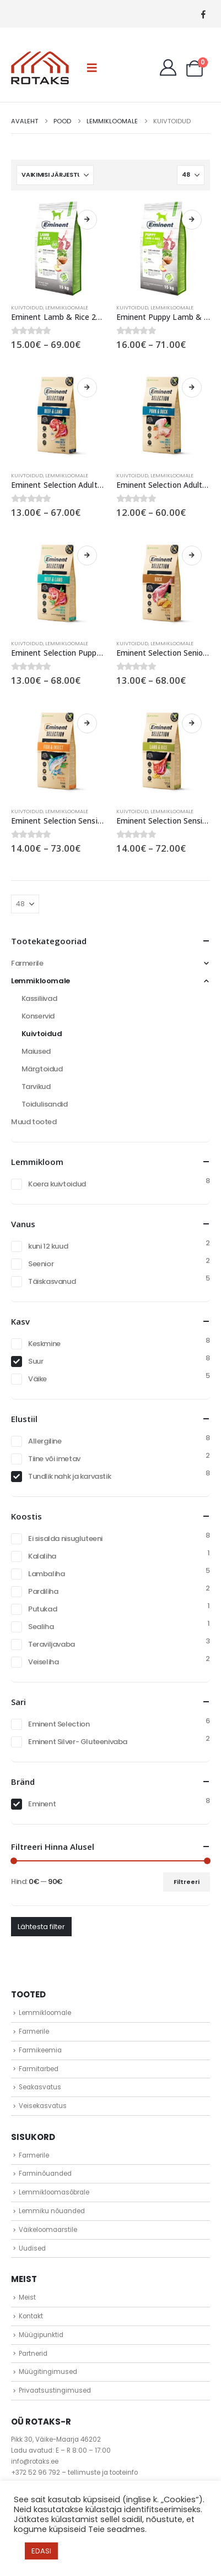 The image size is (221, 2576). I want to click on Lemmiku nõuanded, so click(52, 2211).